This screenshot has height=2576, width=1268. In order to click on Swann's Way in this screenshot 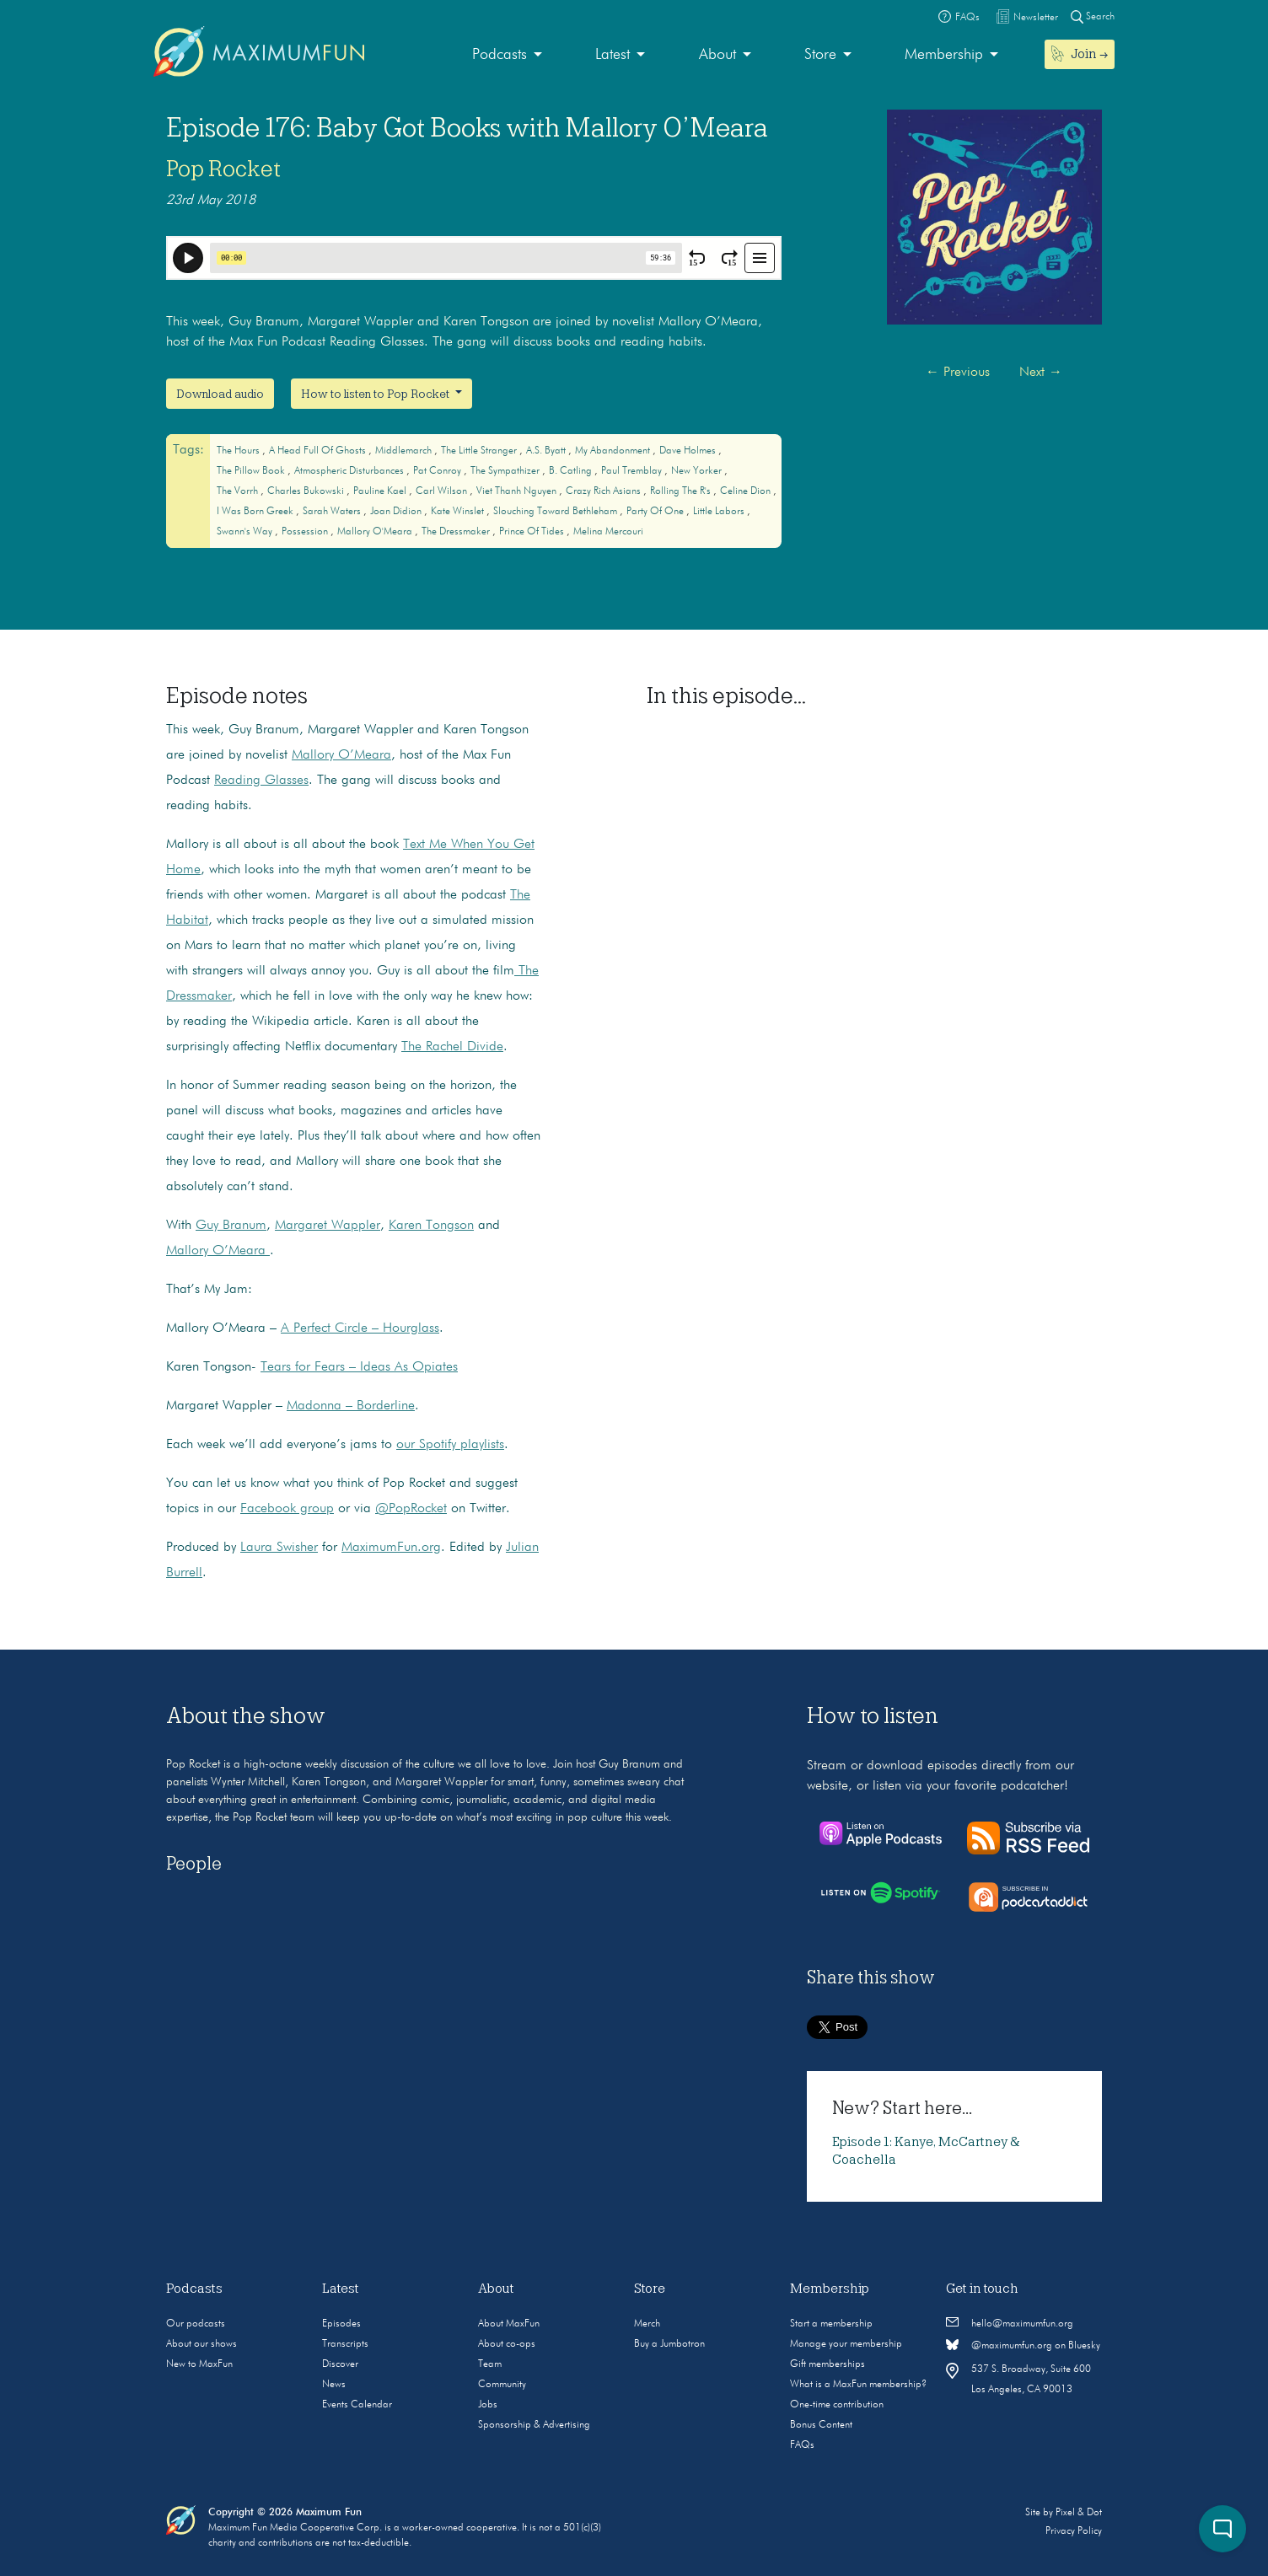, I will do `click(246, 532)`.